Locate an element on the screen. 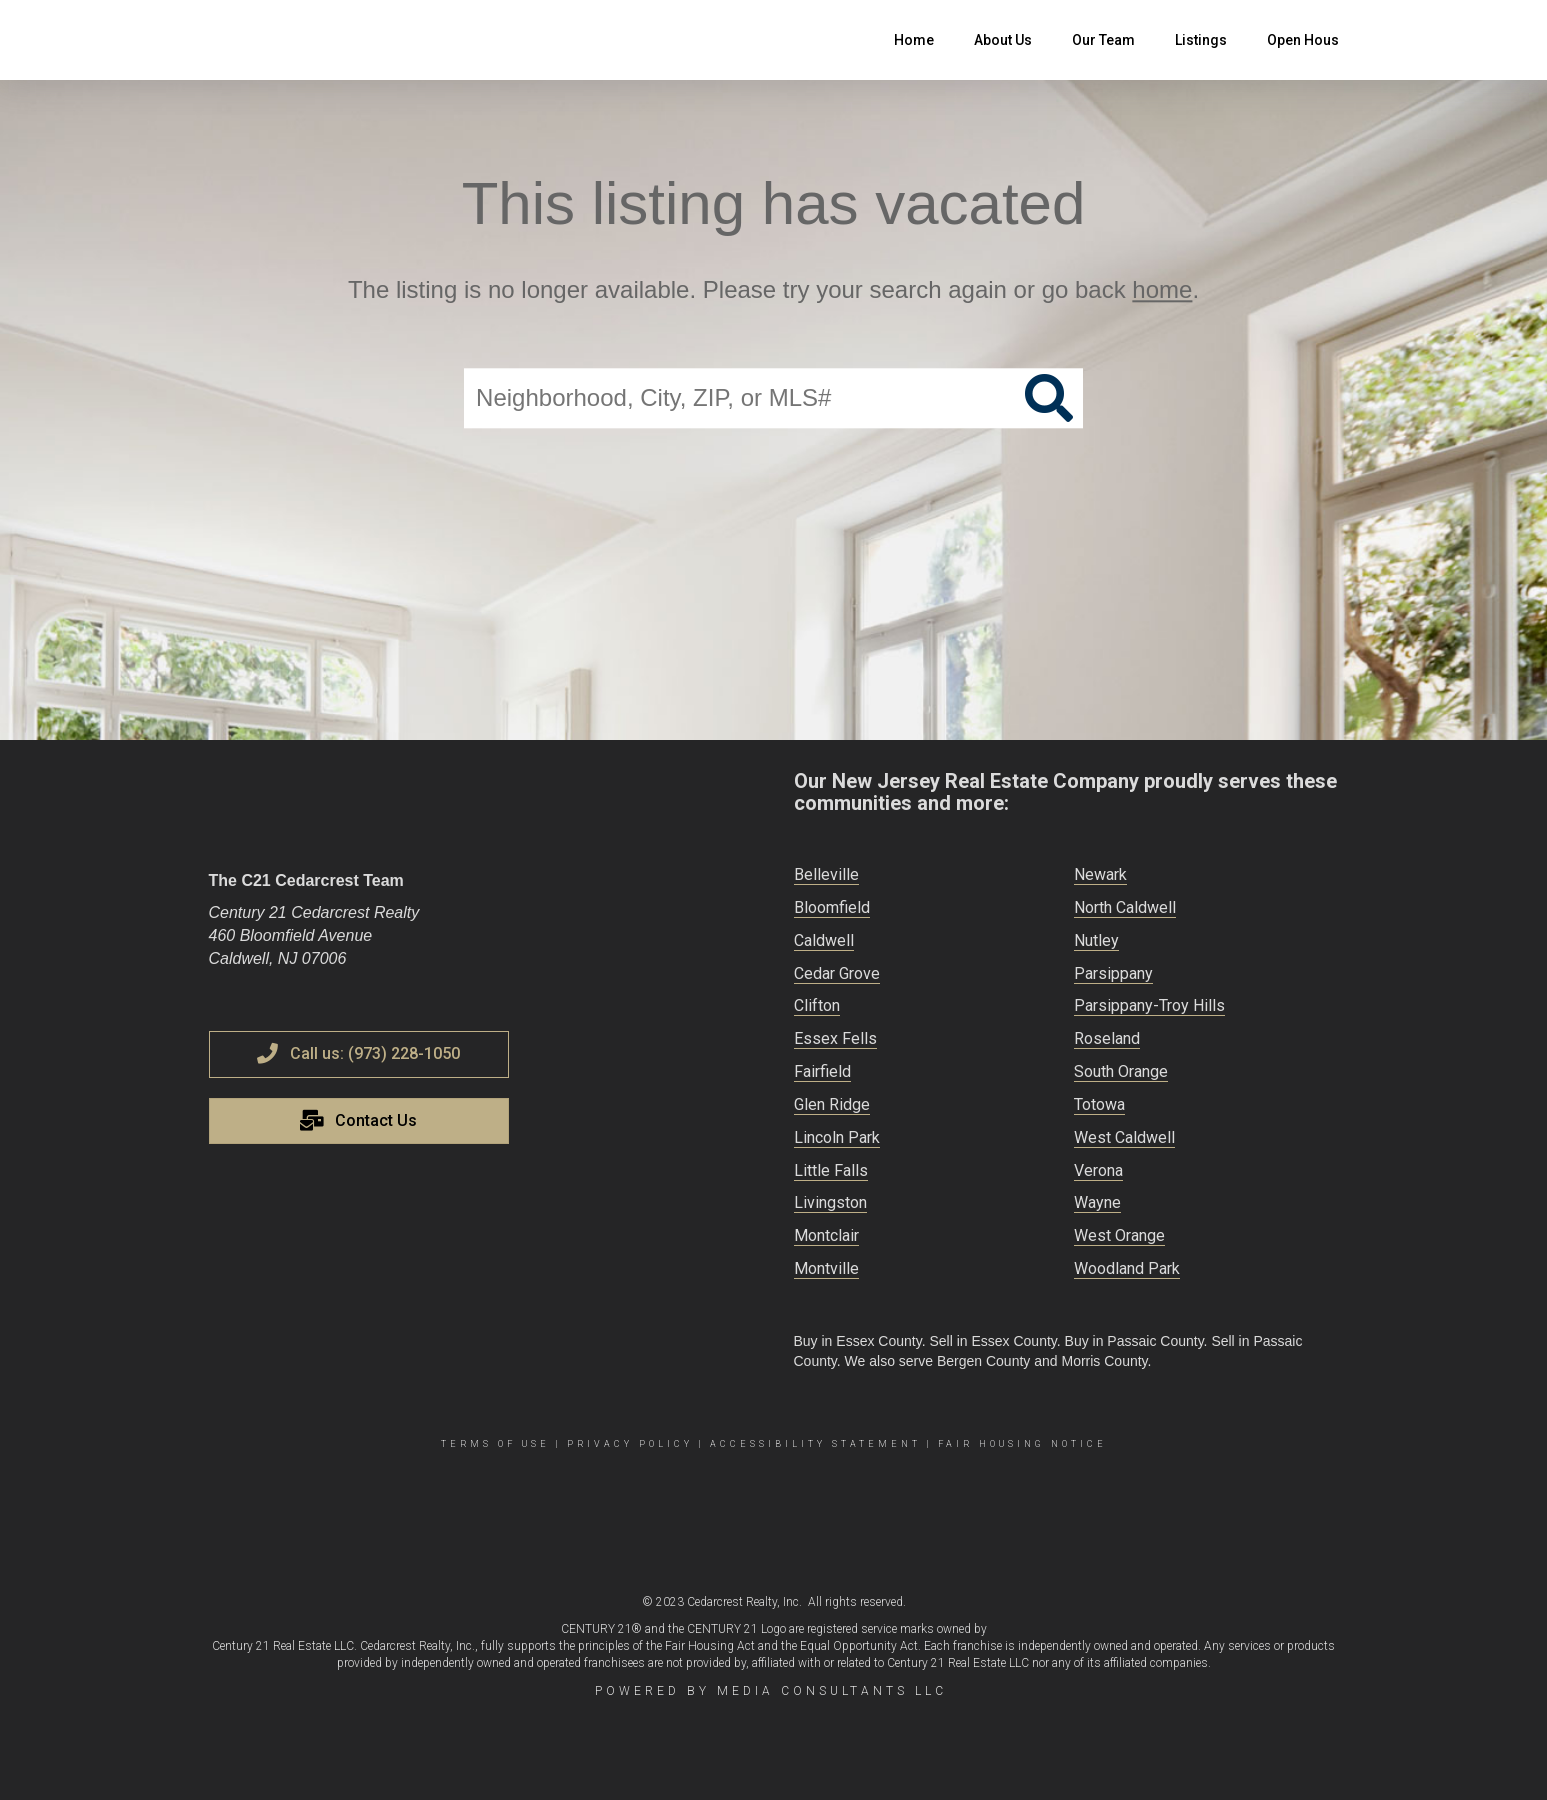 Image resolution: width=1547 pixels, height=1800 pixels. Home is located at coordinates (914, 40).